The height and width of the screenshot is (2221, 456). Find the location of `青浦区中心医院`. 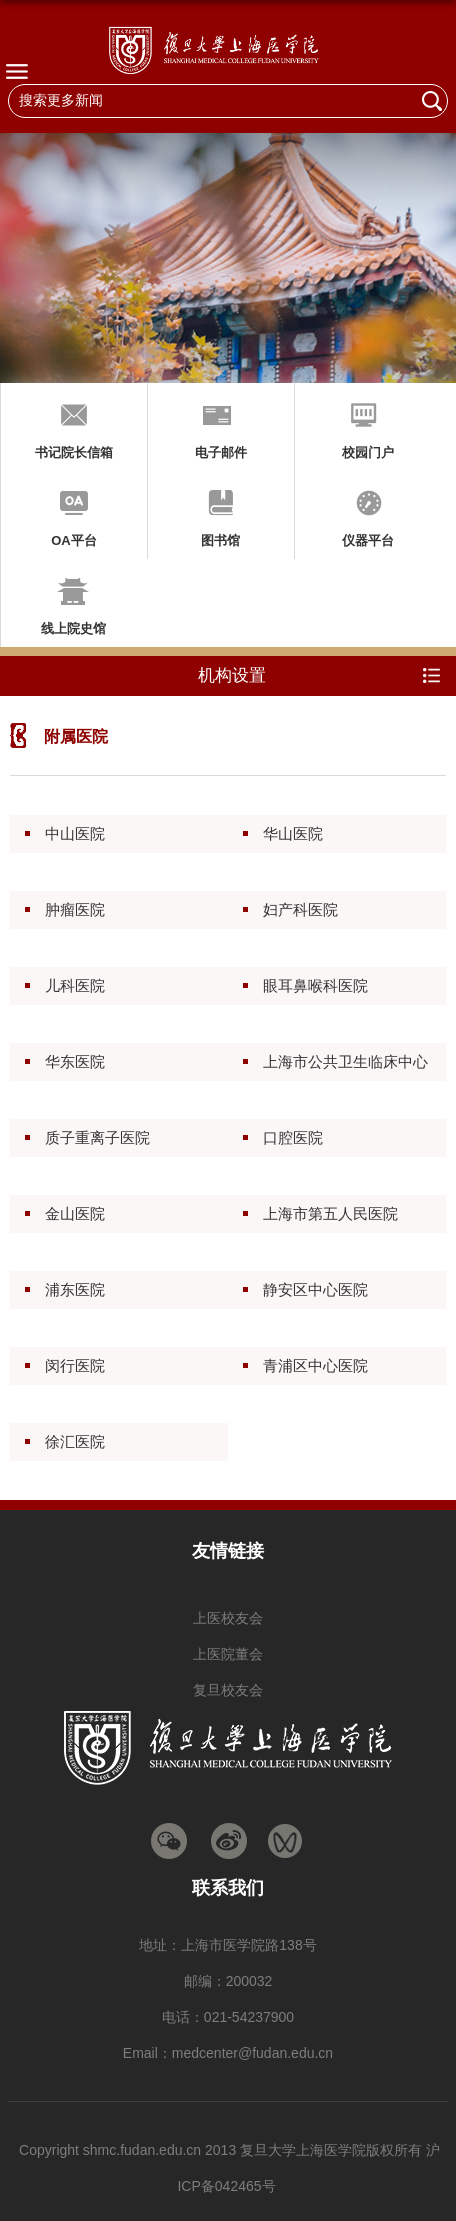

青浦区中心医院 is located at coordinates (315, 1365).